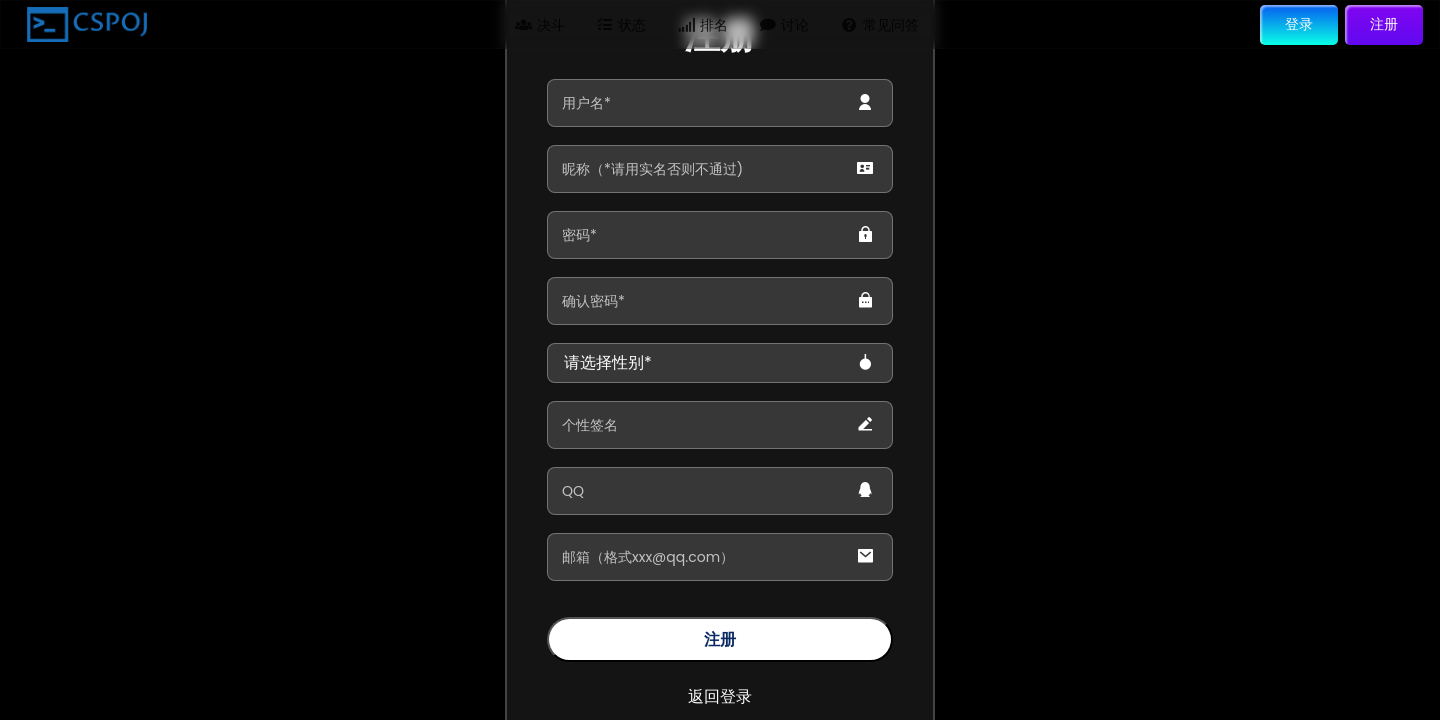 The image size is (1440, 720). Describe the element at coordinates (1299, 23) in the screenshot. I see `登录` at that location.